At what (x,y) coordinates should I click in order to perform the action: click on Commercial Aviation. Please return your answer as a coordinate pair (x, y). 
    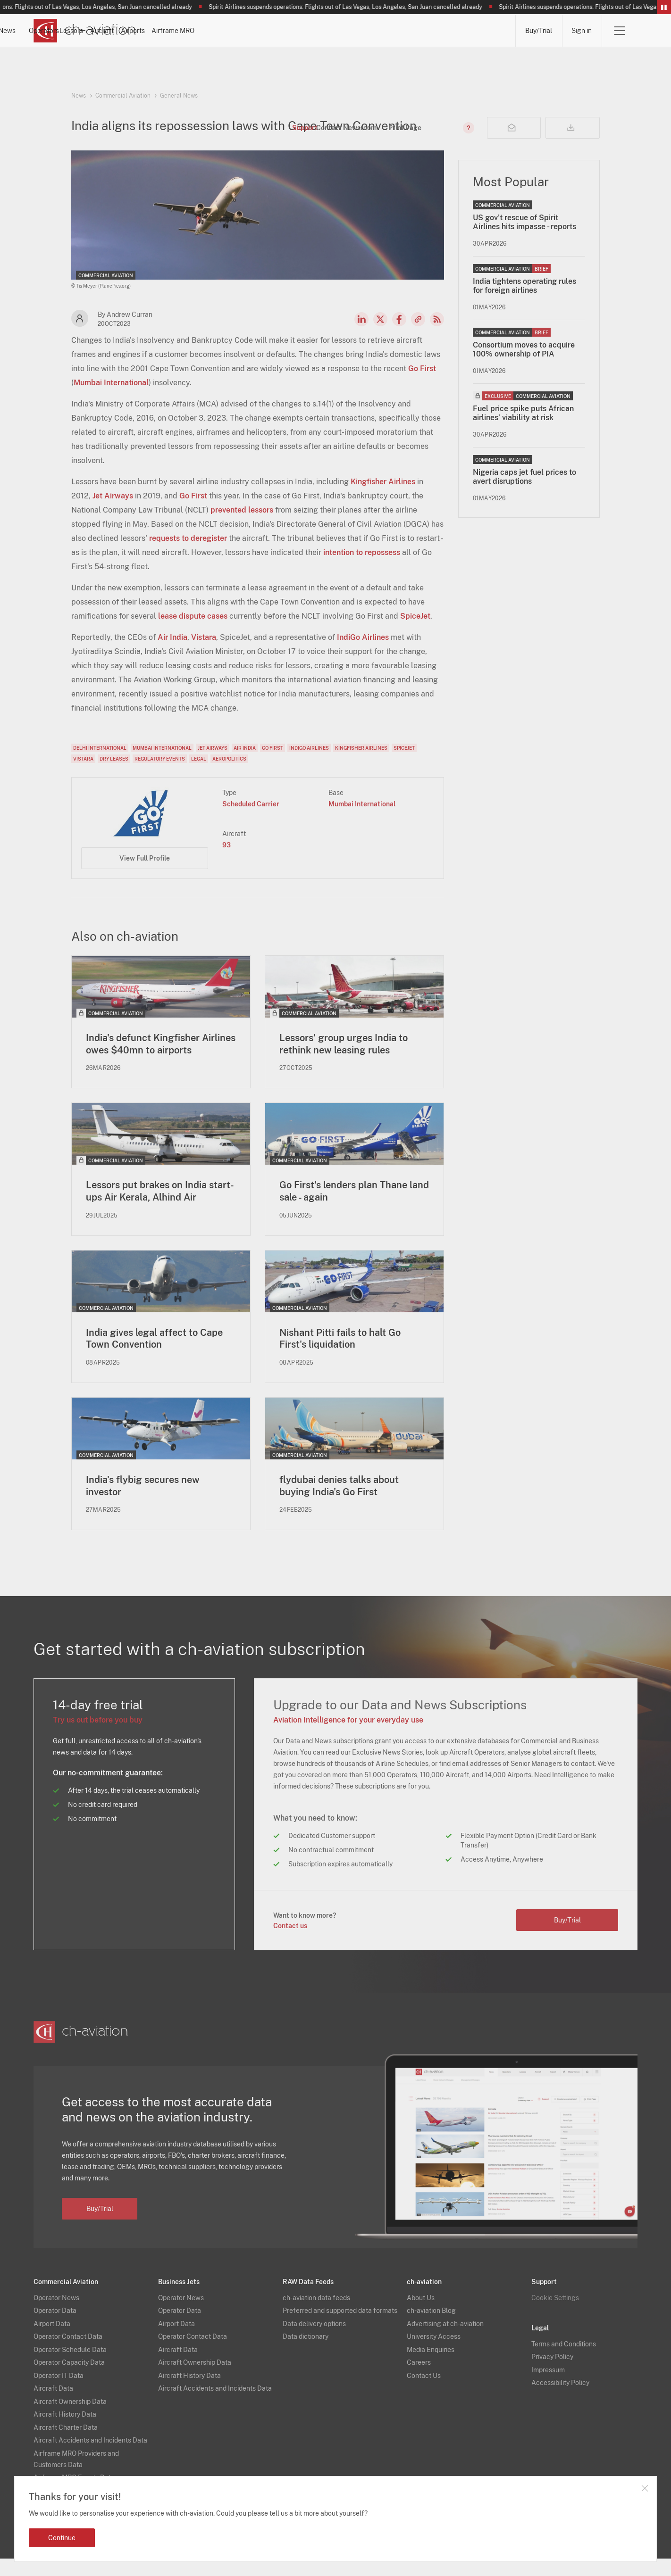
    Looking at the image, I should click on (123, 95).